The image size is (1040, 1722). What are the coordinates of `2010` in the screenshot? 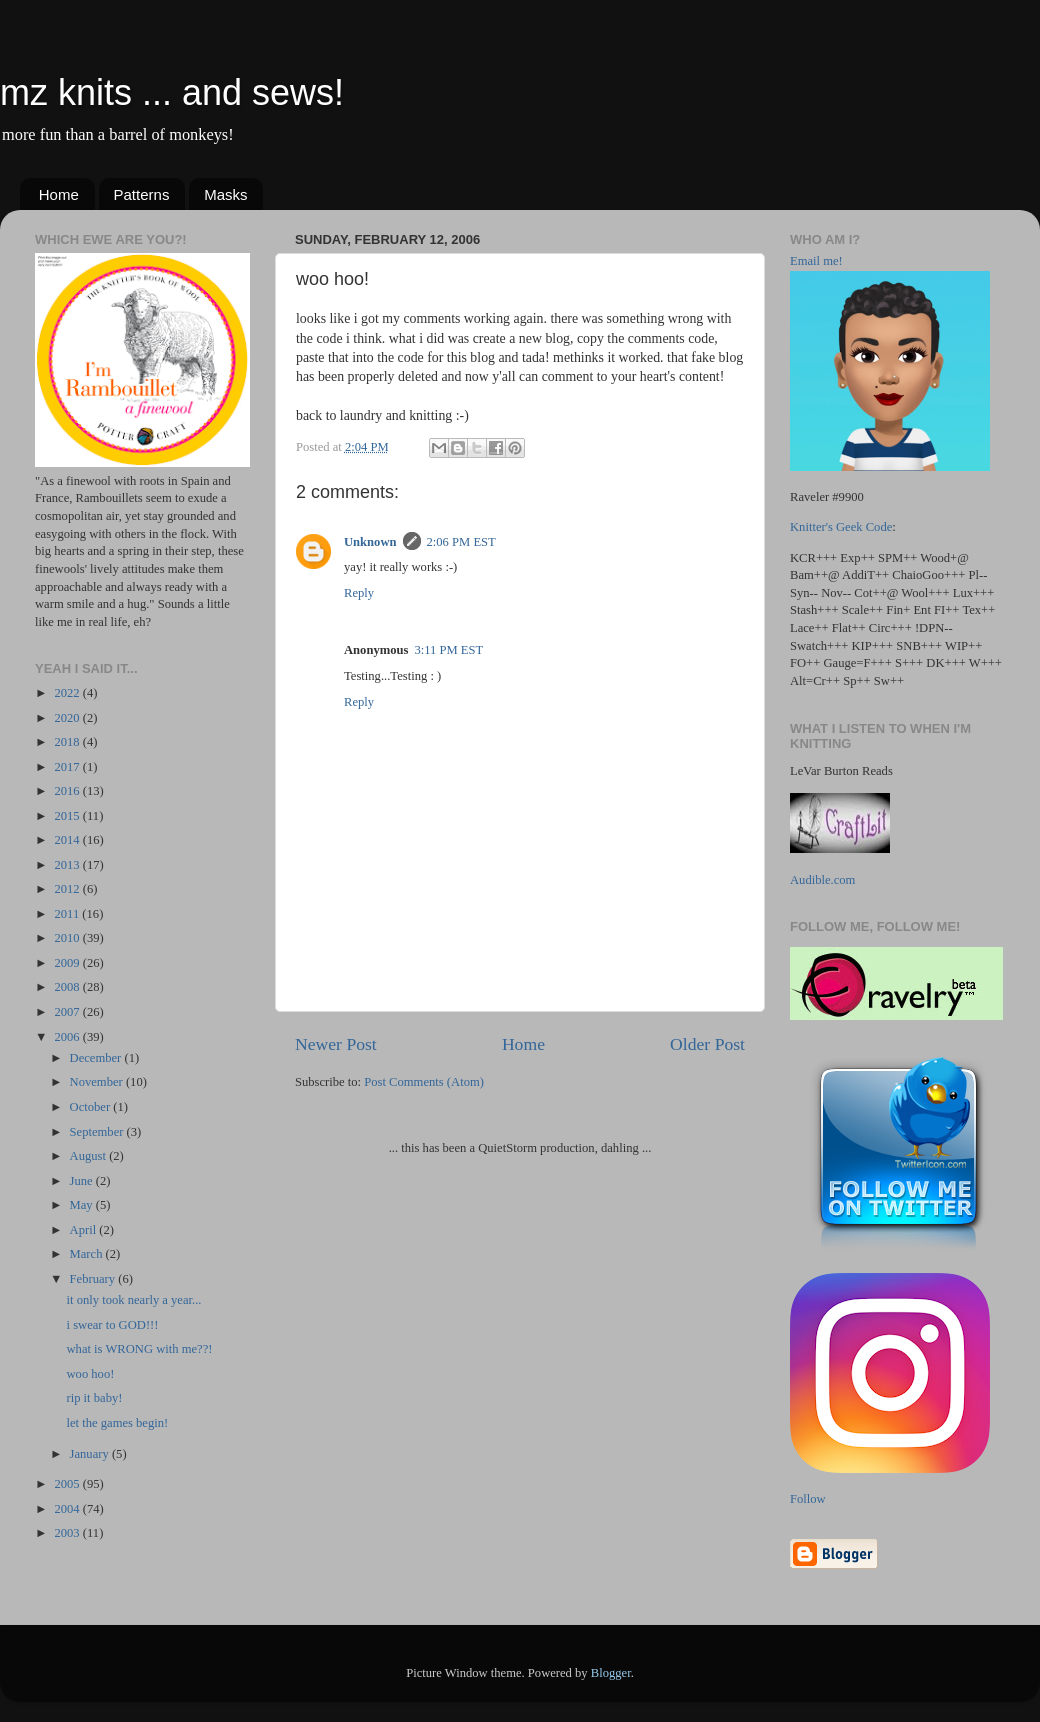 It's located at (68, 938).